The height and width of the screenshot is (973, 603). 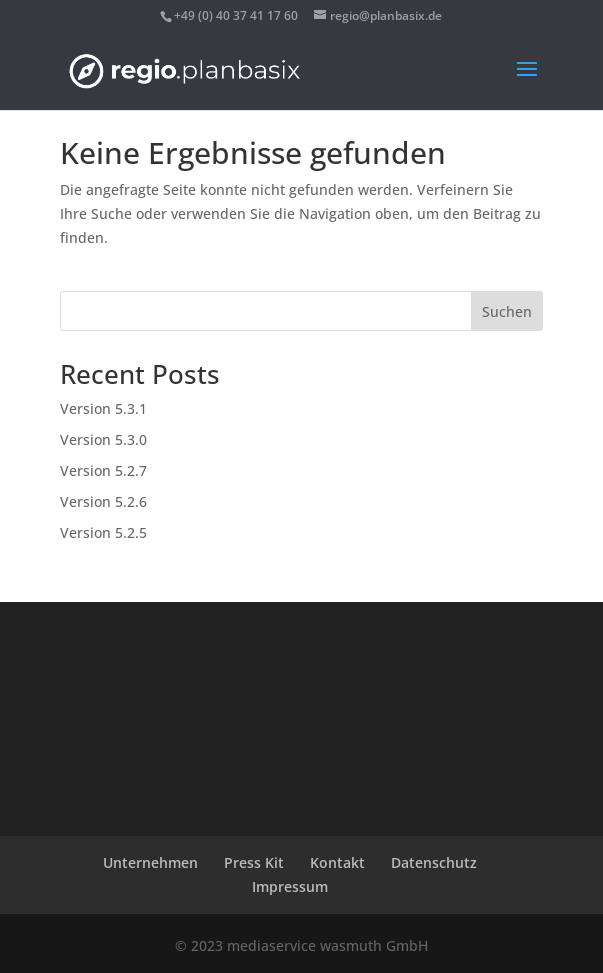 I want to click on Version 5.3.0, so click(x=103, y=439).